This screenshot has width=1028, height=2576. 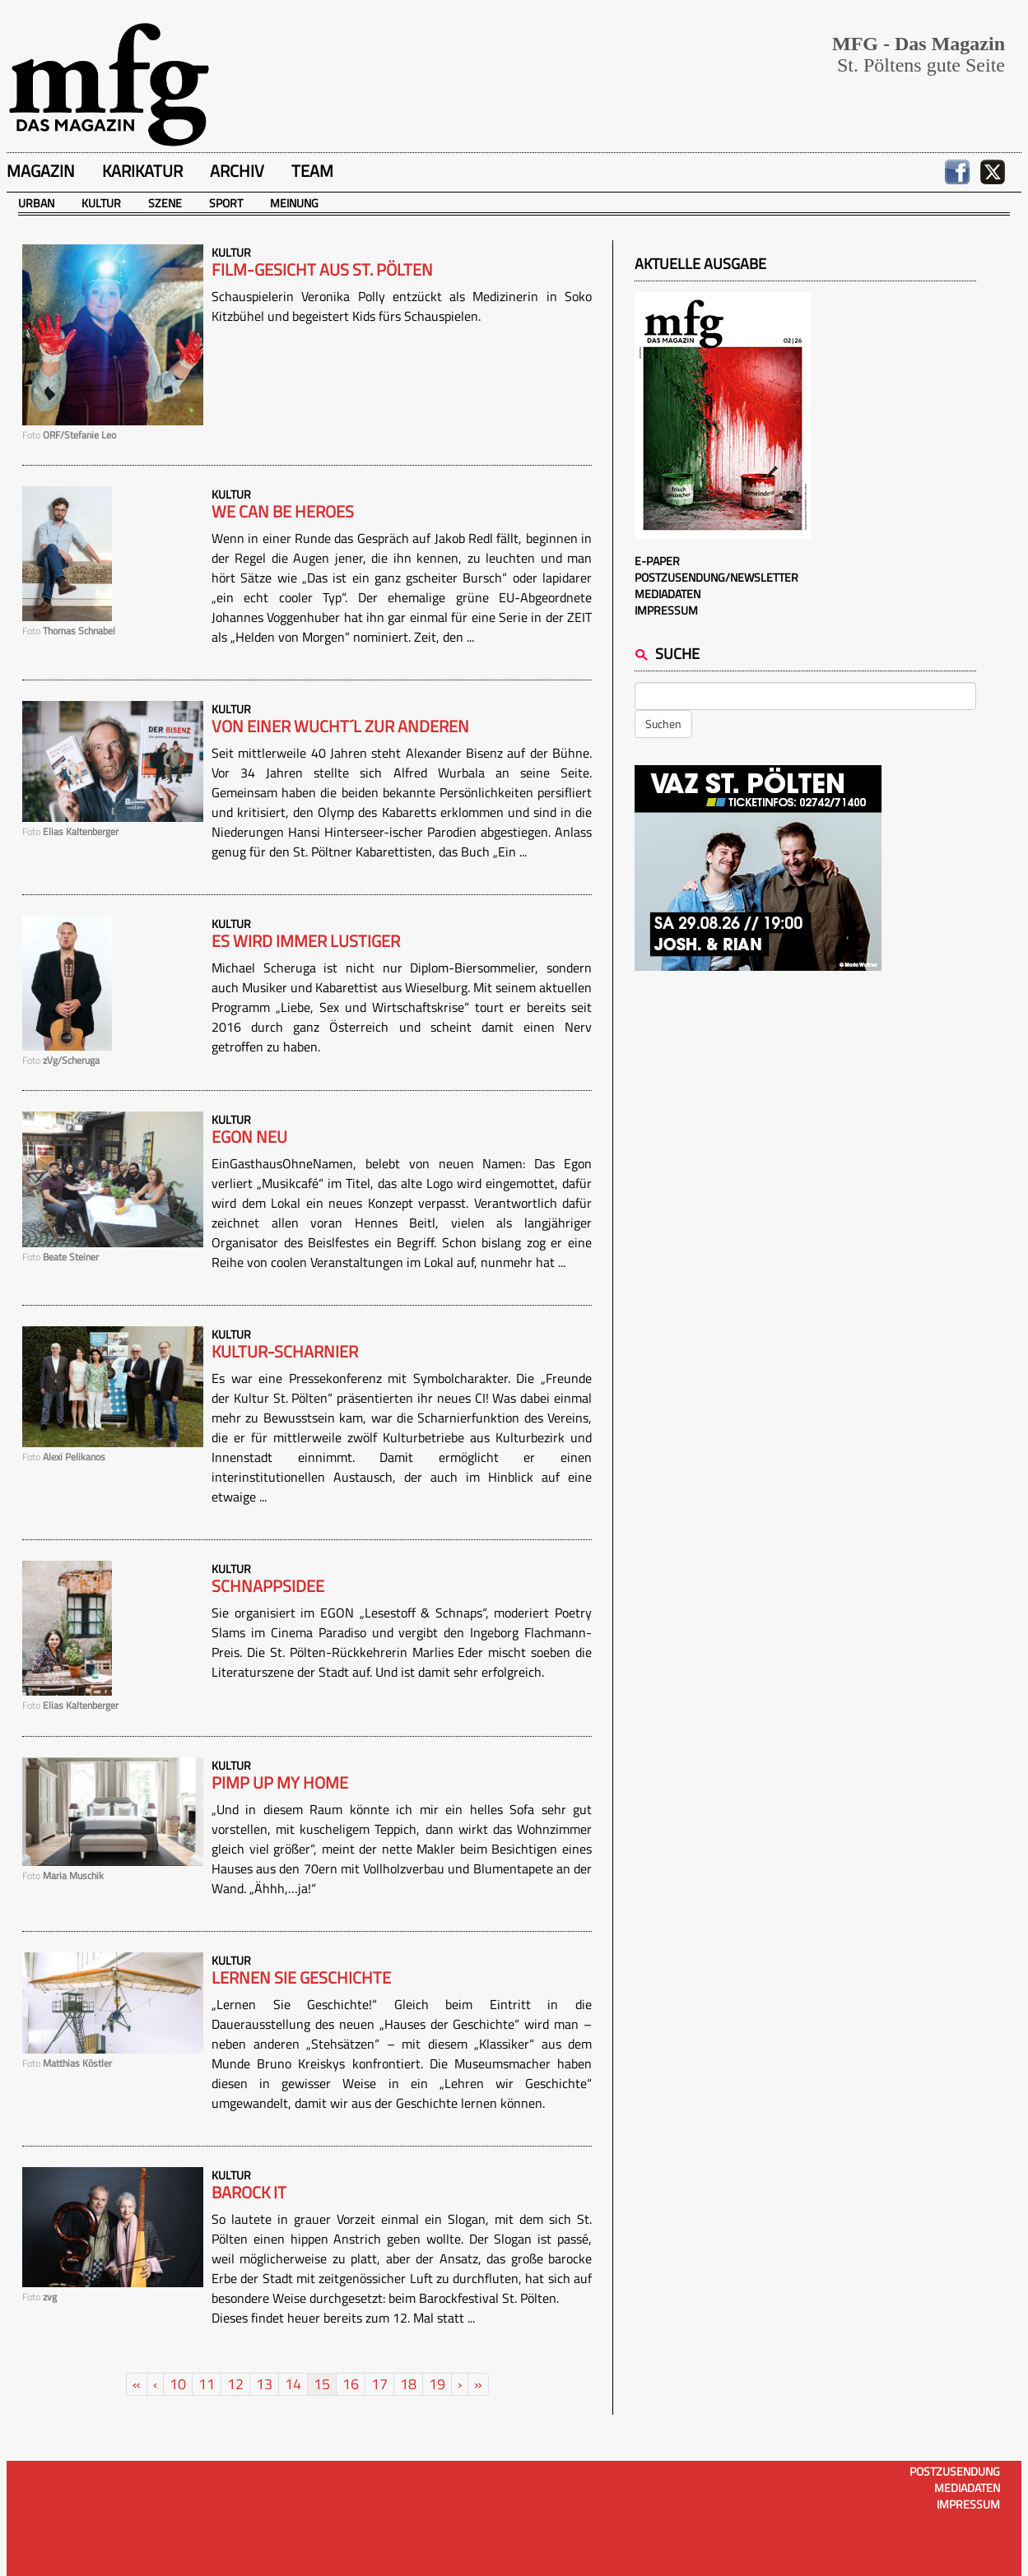 I want to click on Schauspielerin Veronika Polly entzückt als Medizinerin in Soko Kitzbühel und begeistert Kids fürs Schauspielen., so click(x=402, y=306).